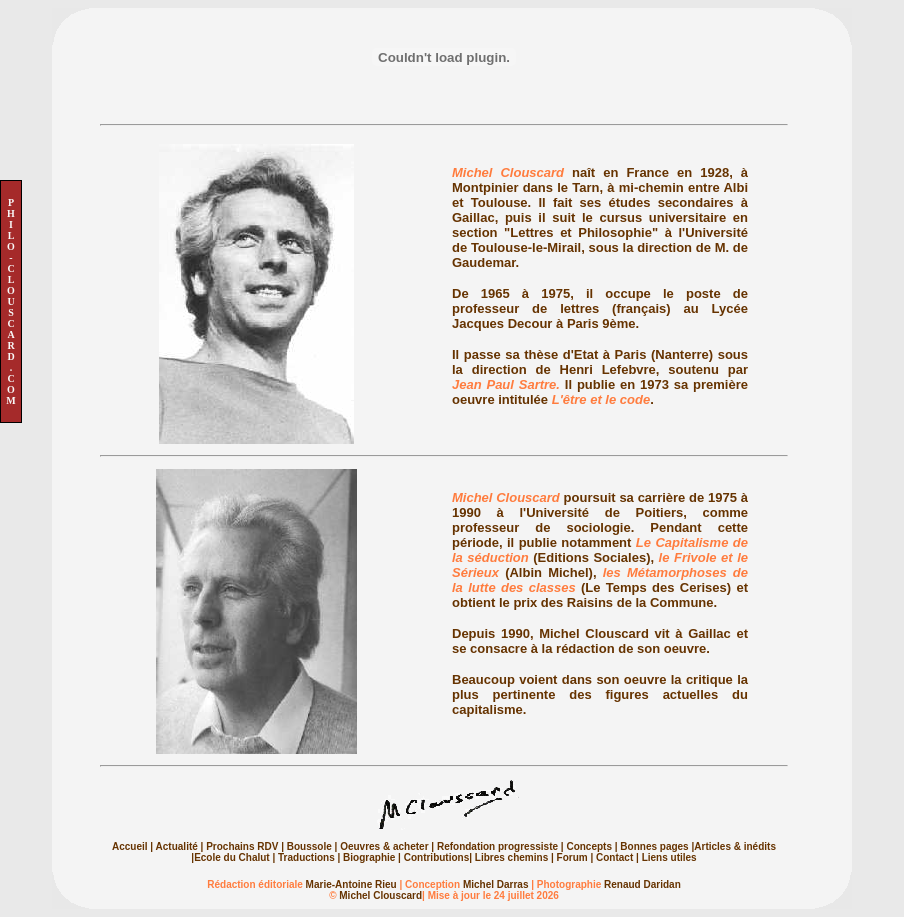  I want to click on Ecole du Chalut, so click(233, 857).